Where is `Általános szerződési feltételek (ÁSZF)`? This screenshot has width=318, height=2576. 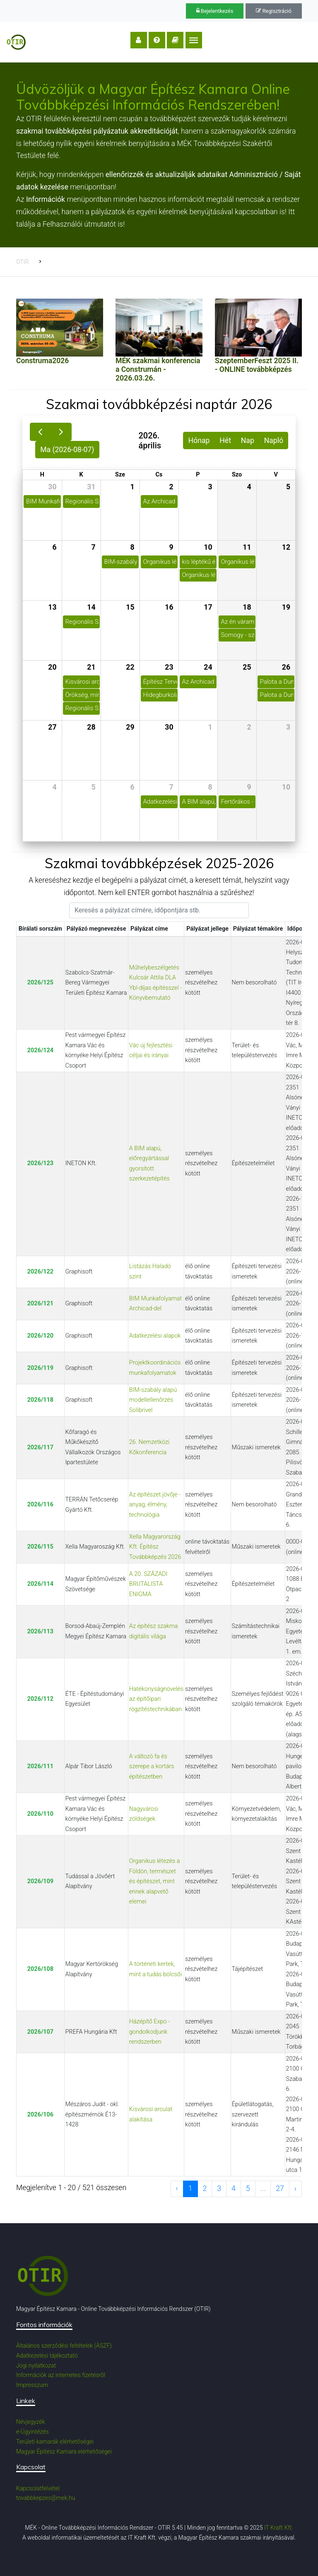 Általános szerződési feltételek (ÁSZF) is located at coordinates (64, 2345).